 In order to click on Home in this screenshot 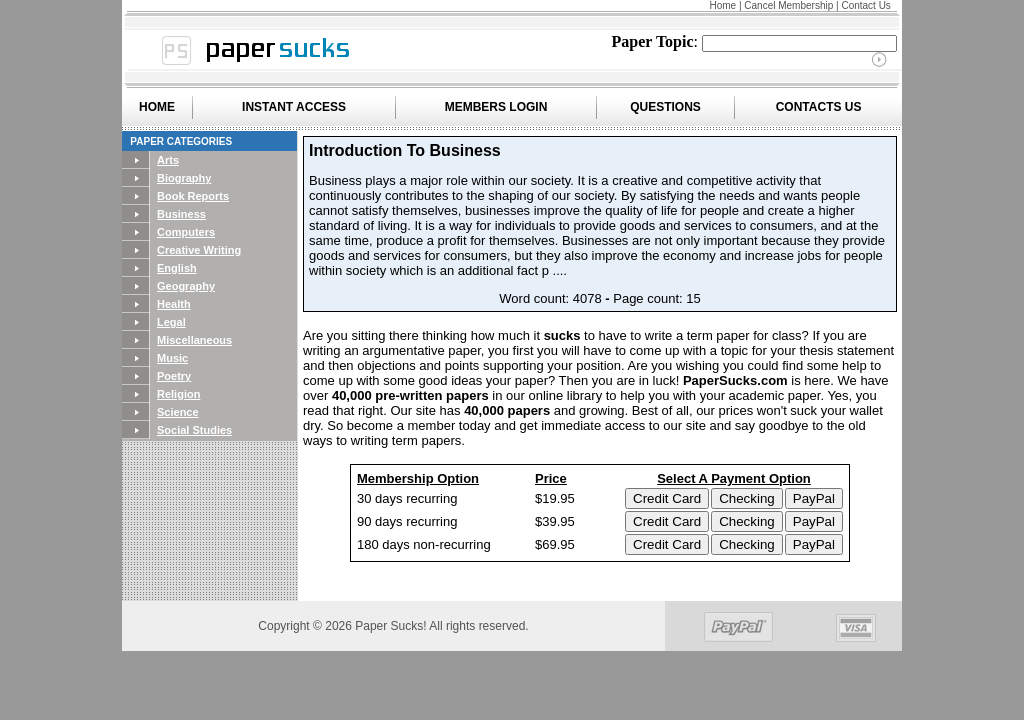, I will do `click(722, 5)`.